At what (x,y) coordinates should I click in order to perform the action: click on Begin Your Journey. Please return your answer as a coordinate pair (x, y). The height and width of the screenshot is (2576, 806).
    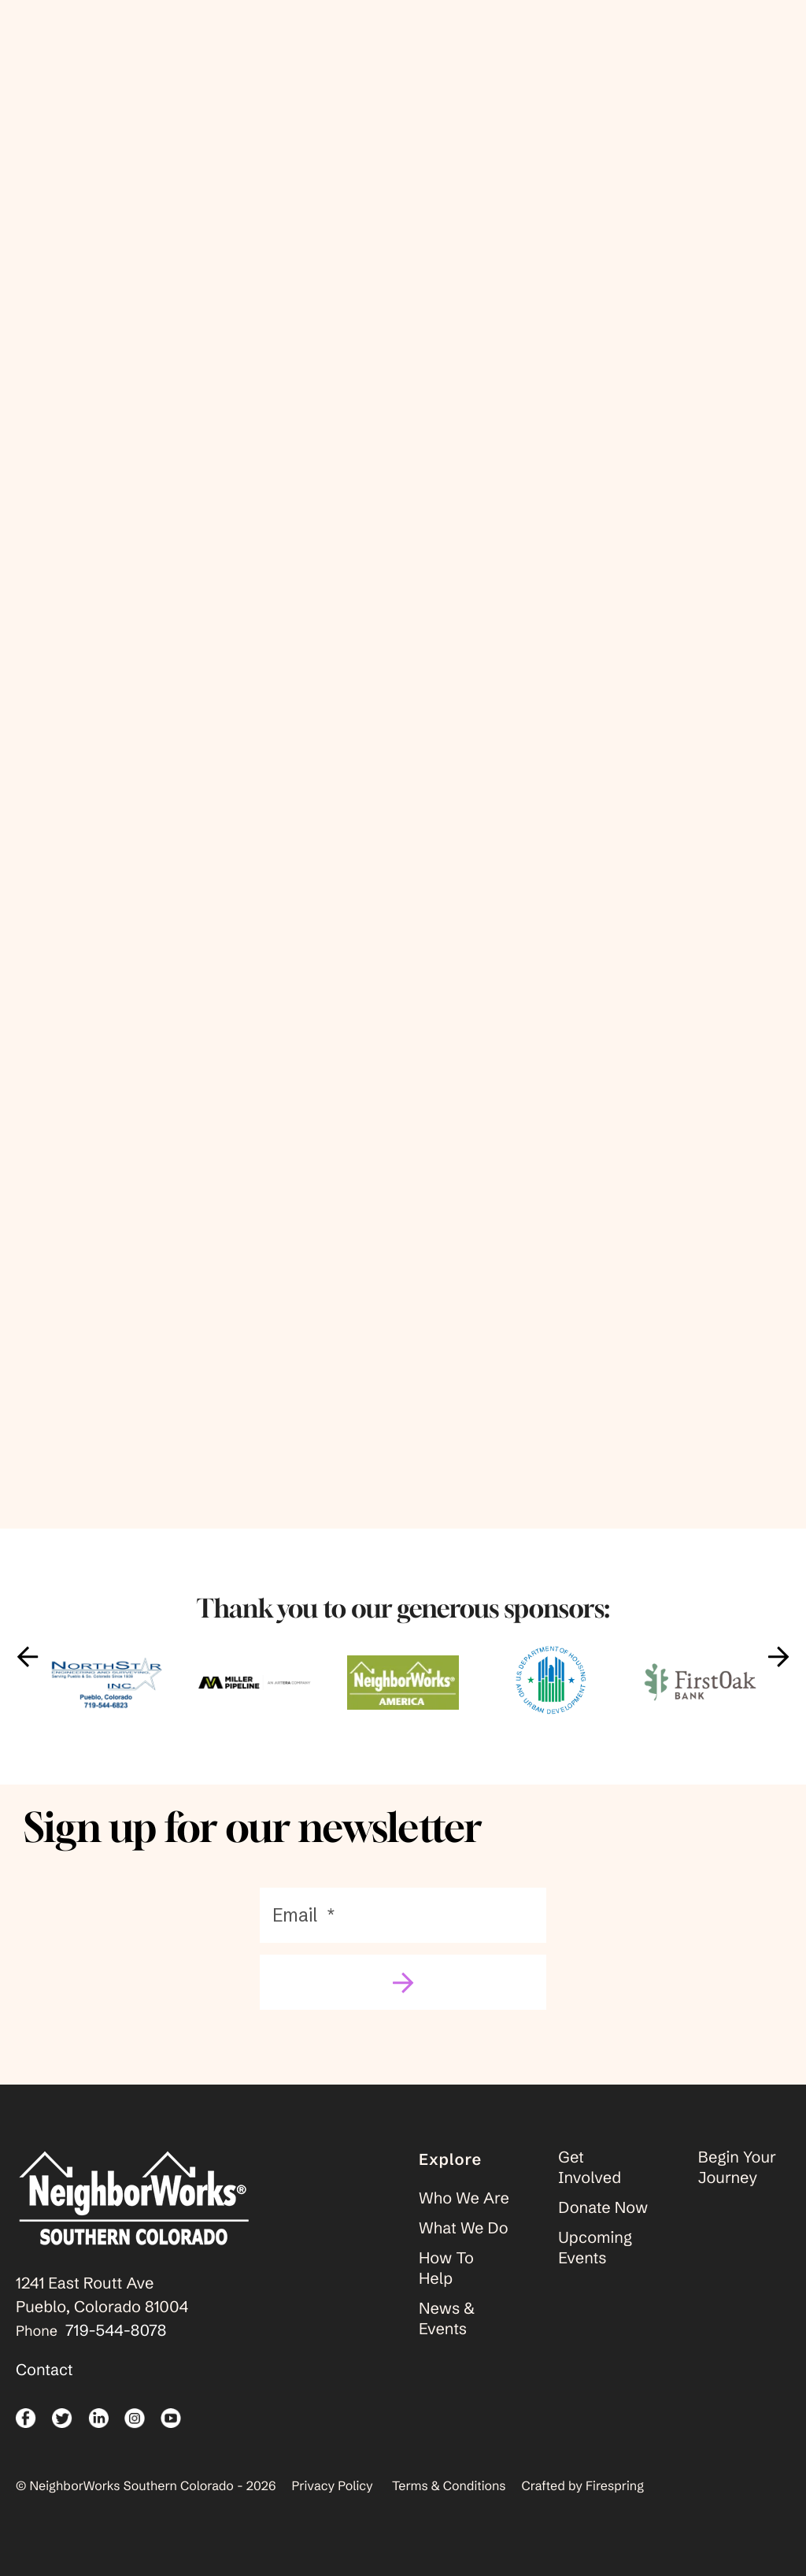
    Looking at the image, I should click on (737, 2185).